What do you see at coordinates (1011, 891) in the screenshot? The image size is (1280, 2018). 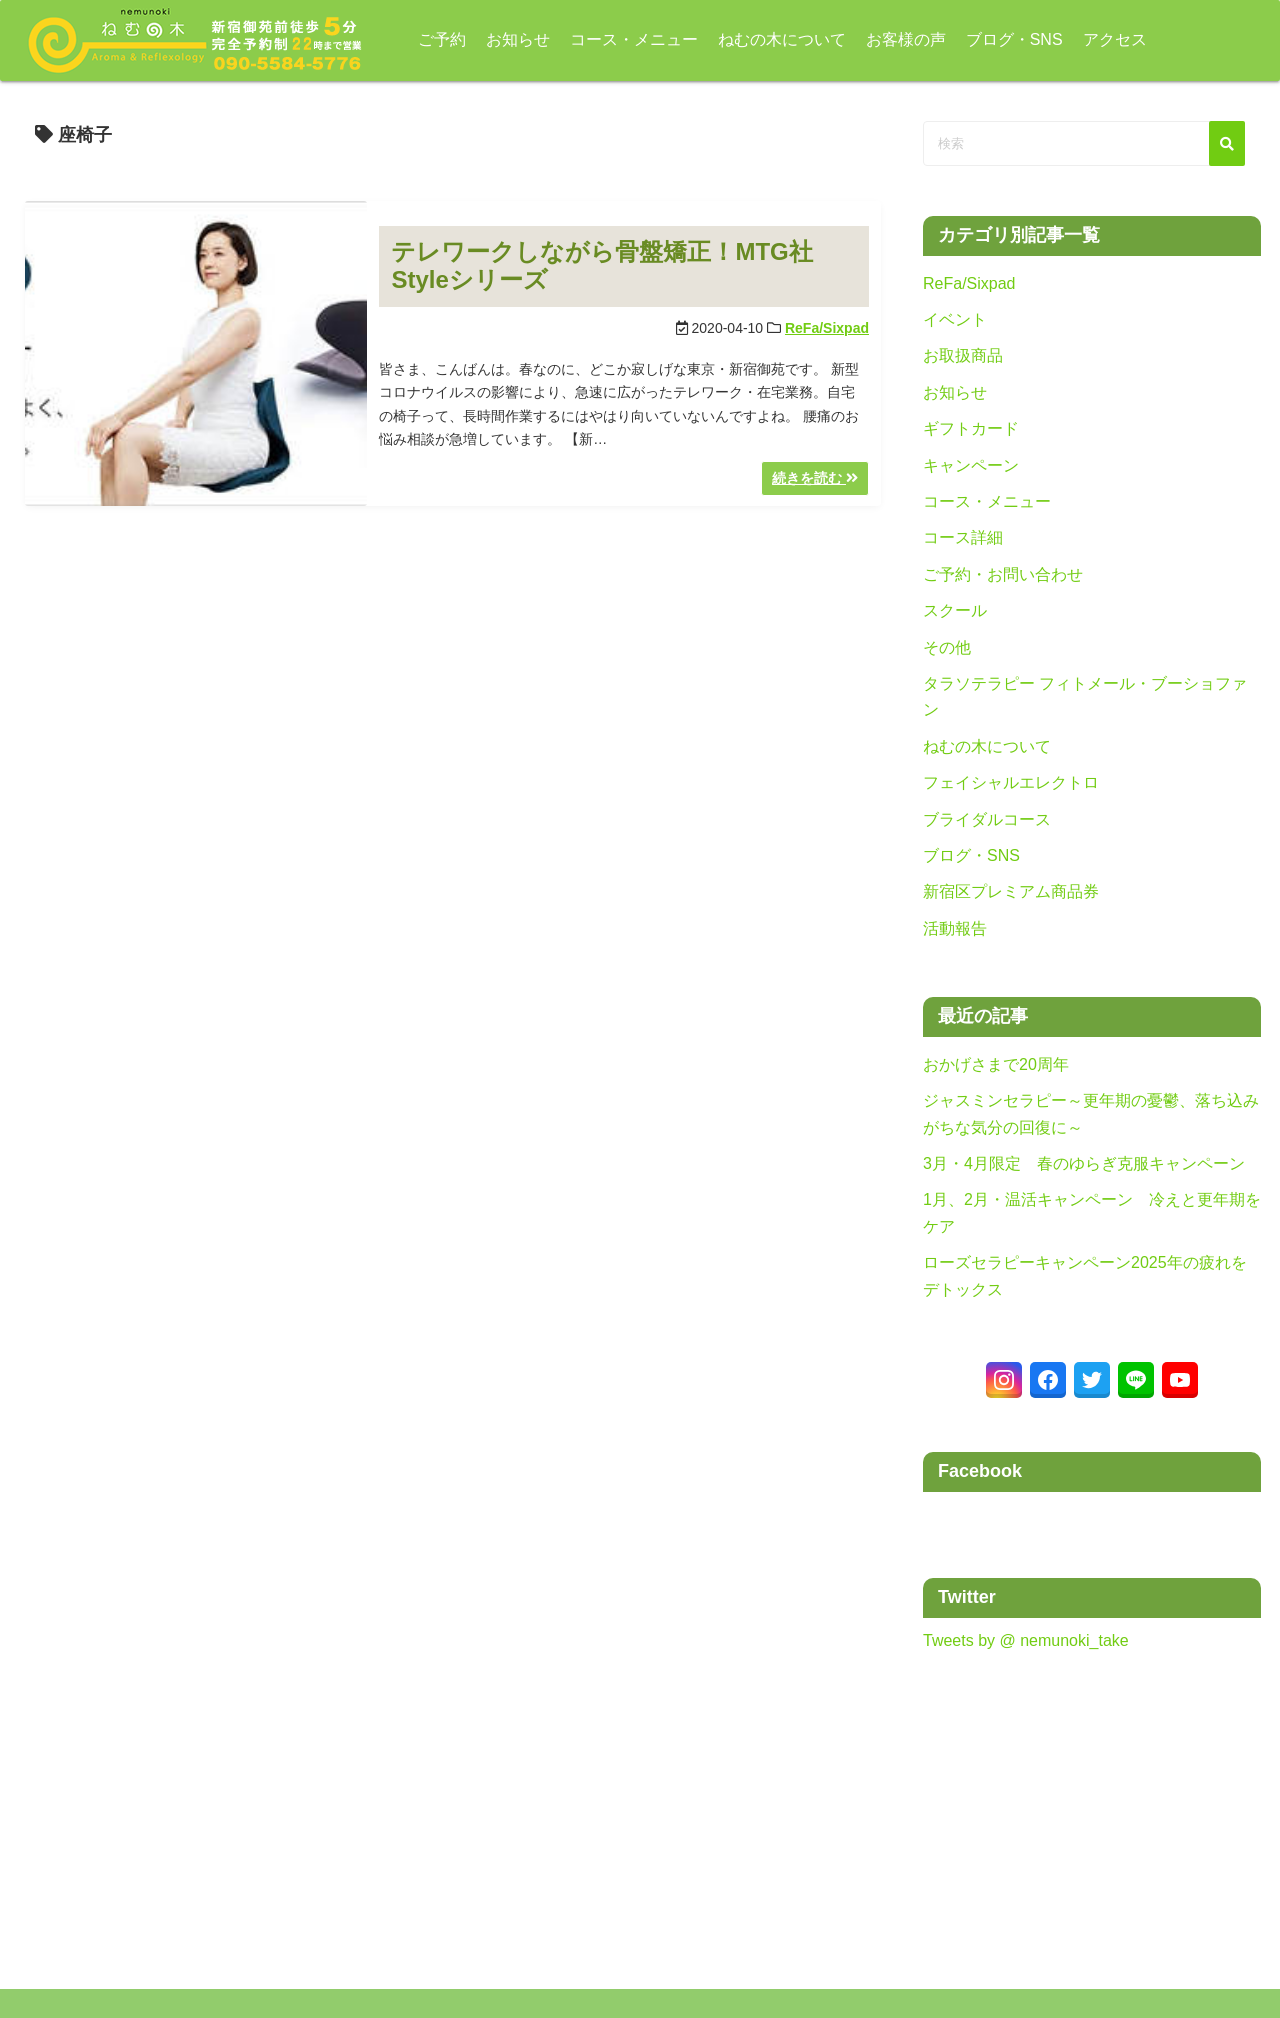 I see `新宿区プレミアム商品券` at bounding box center [1011, 891].